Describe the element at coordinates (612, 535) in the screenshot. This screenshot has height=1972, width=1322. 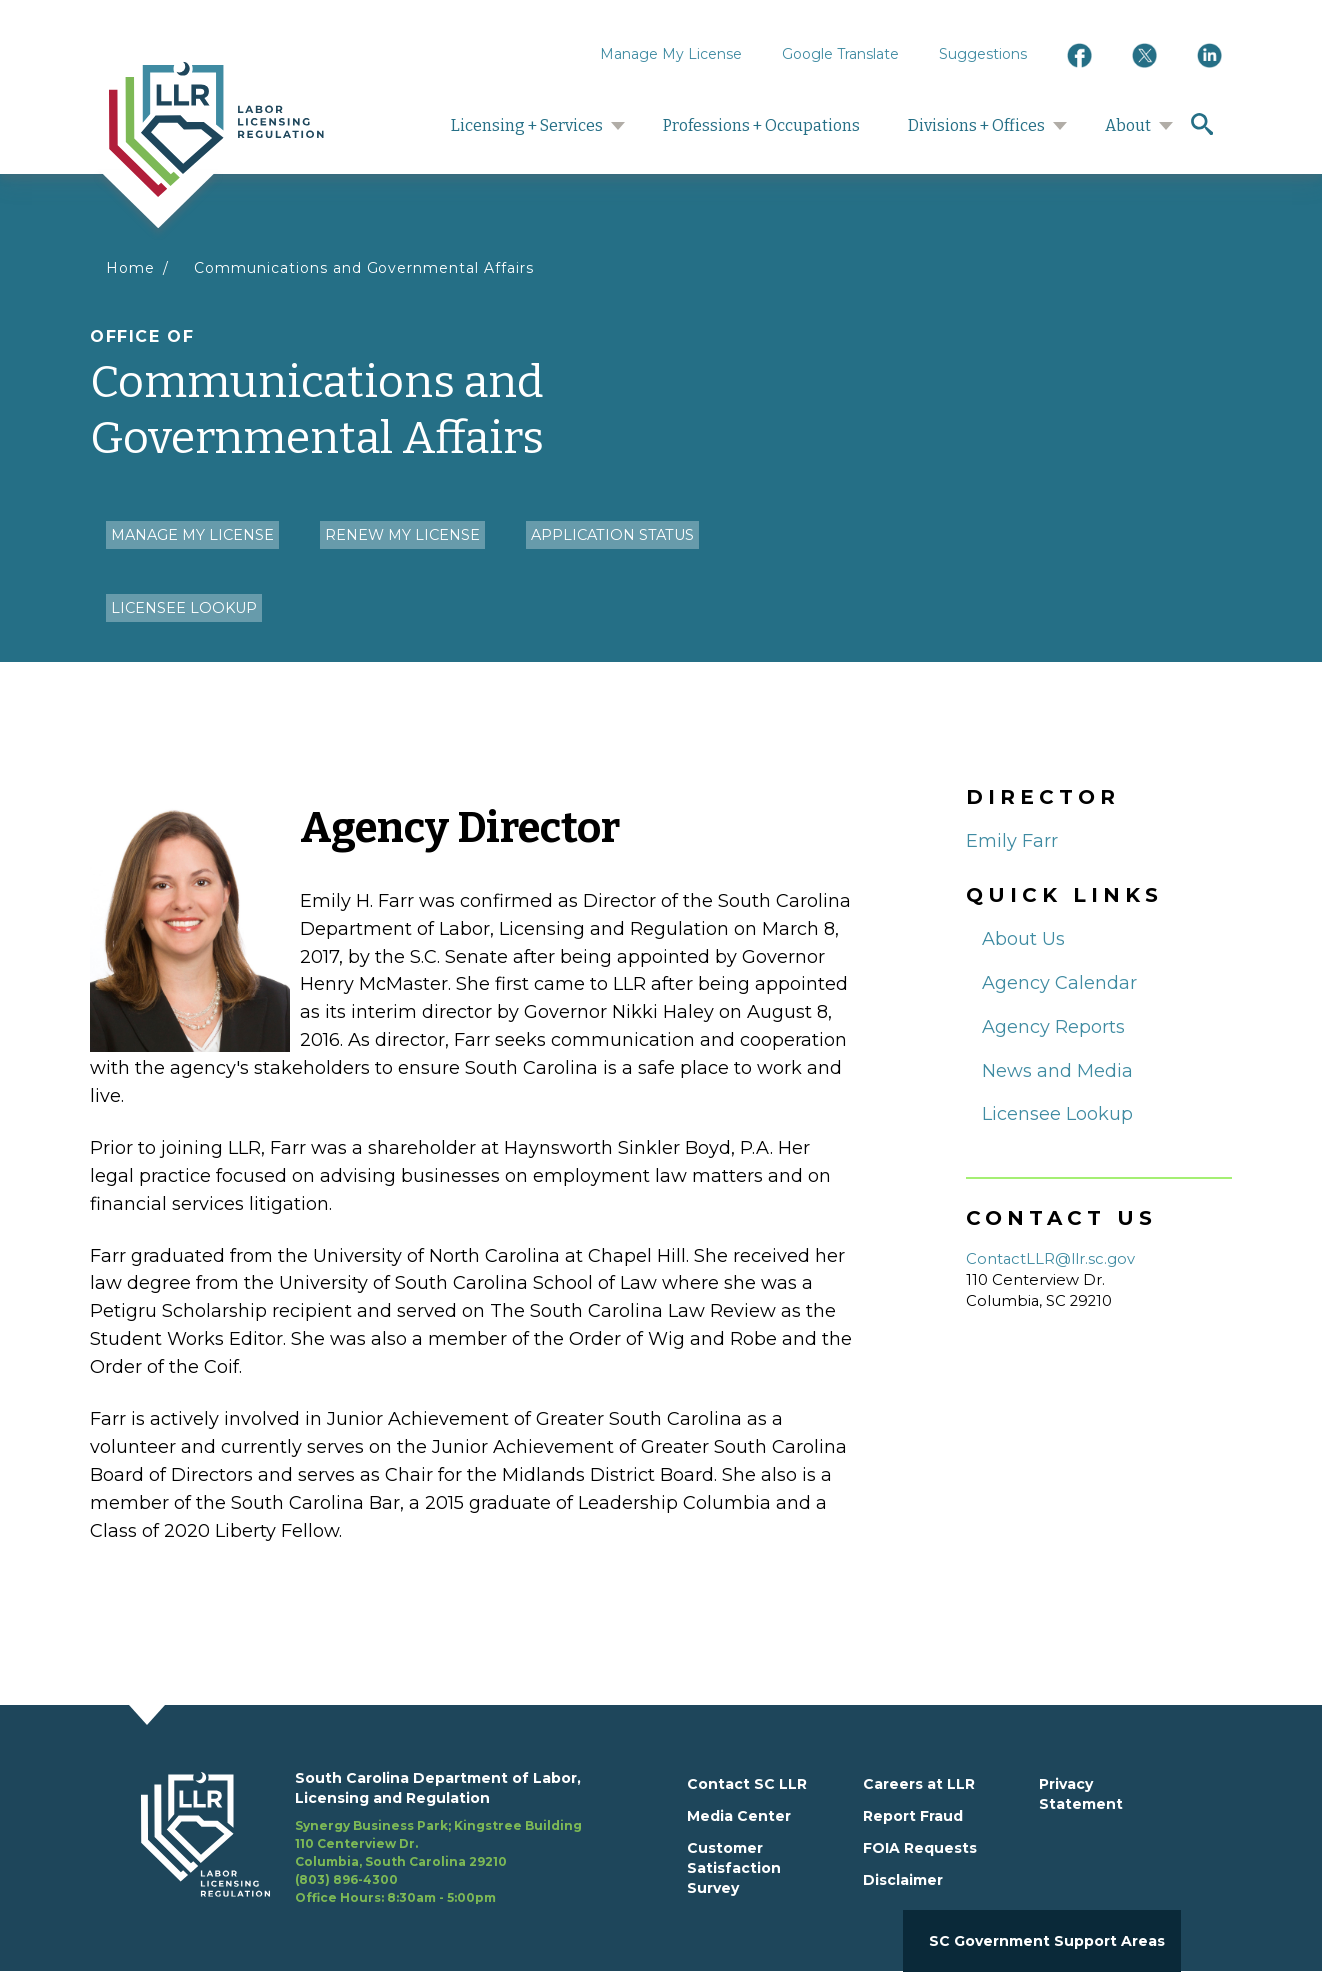
I see `Application Status` at that location.